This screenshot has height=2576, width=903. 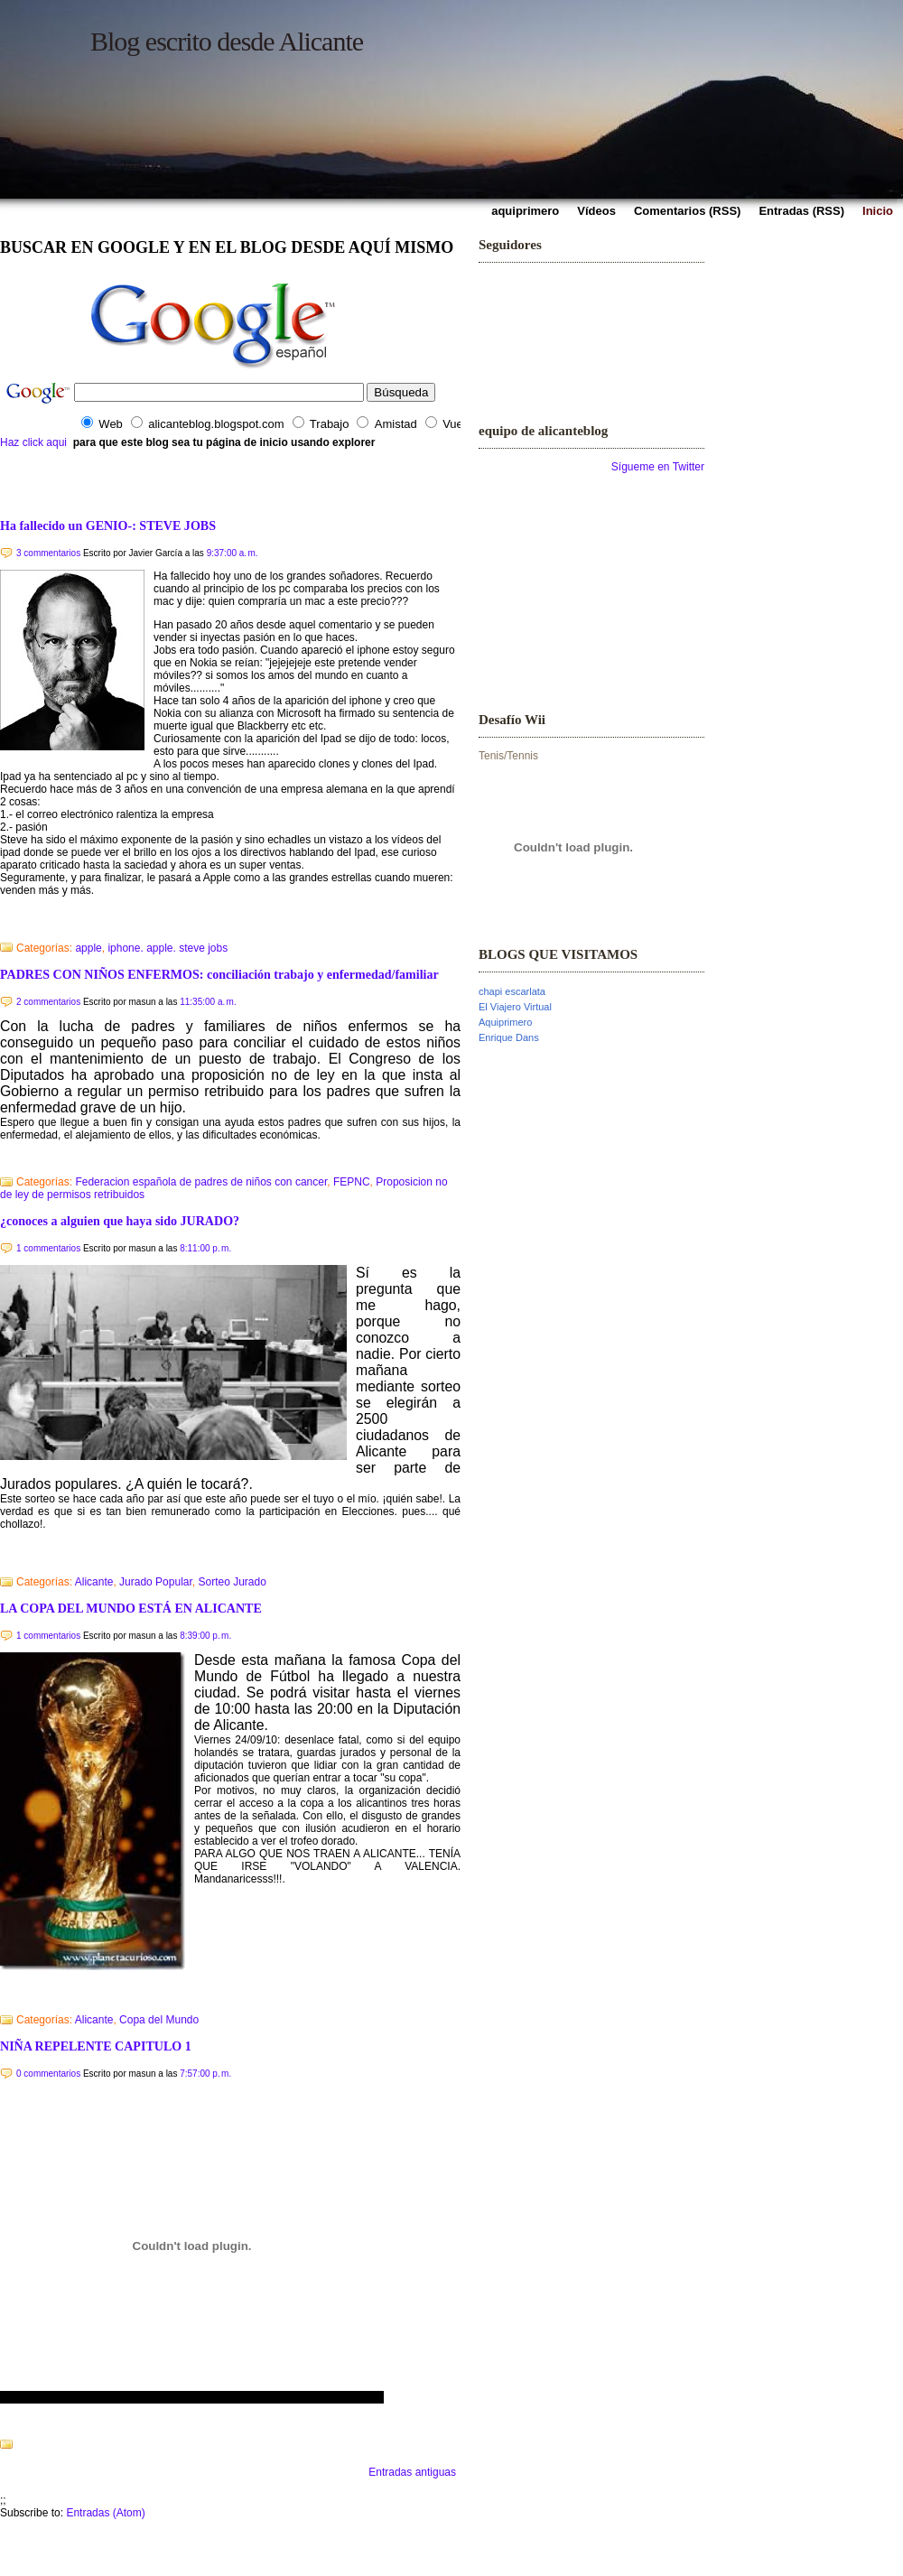 What do you see at coordinates (208, 1002) in the screenshot?
I see `11:35:00 a. m.` at bounding box center [208, 1002].